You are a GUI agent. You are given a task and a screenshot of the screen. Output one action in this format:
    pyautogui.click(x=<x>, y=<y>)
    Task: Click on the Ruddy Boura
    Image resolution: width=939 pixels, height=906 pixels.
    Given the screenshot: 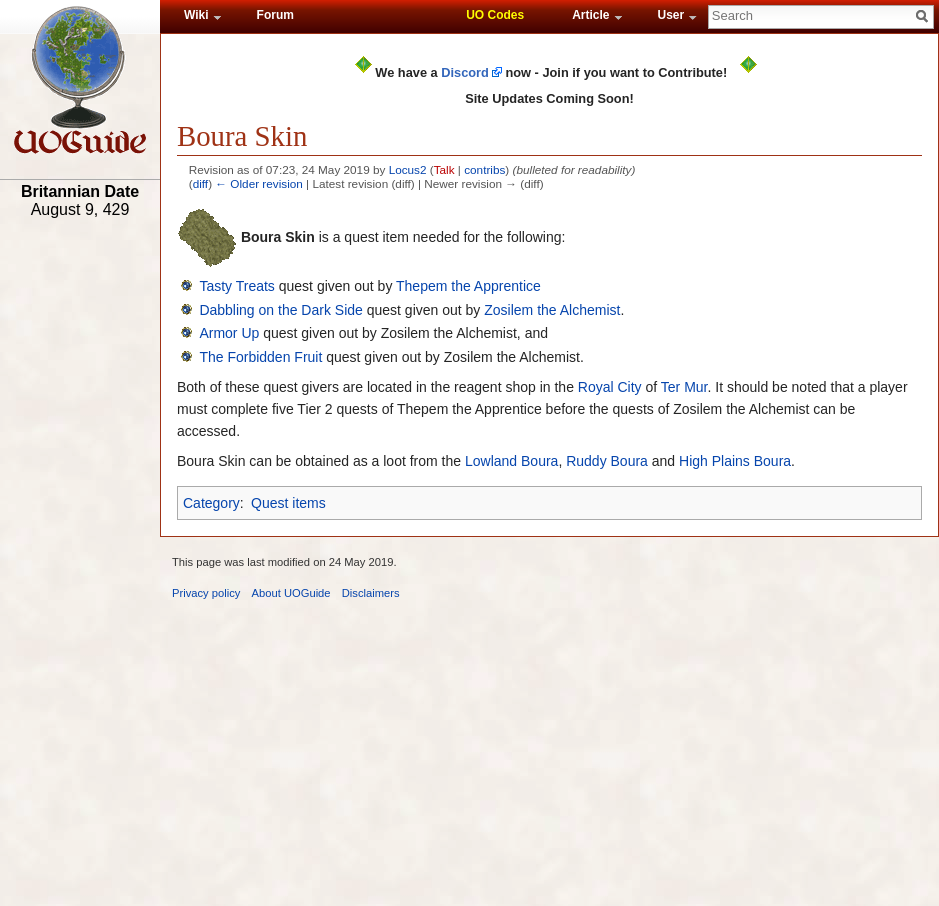 What is the action you would take?
    pyautogui.click(x=607, y=461)
    